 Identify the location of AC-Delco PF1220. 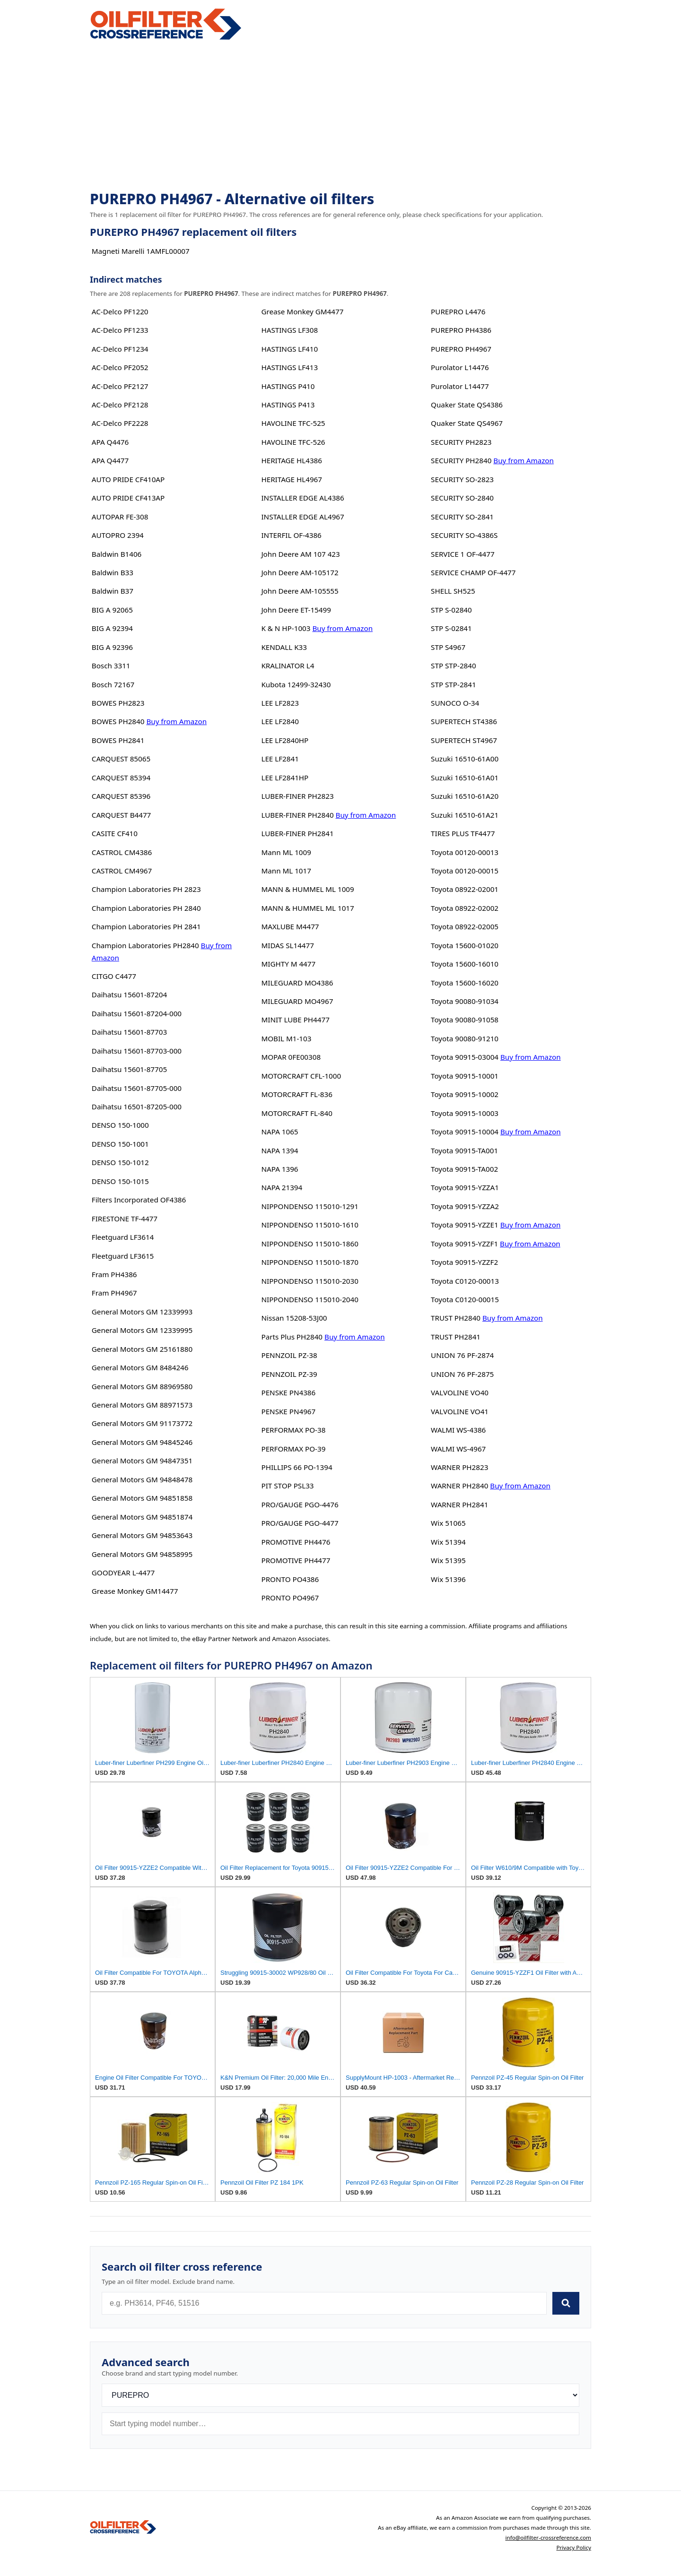
(120, 311).